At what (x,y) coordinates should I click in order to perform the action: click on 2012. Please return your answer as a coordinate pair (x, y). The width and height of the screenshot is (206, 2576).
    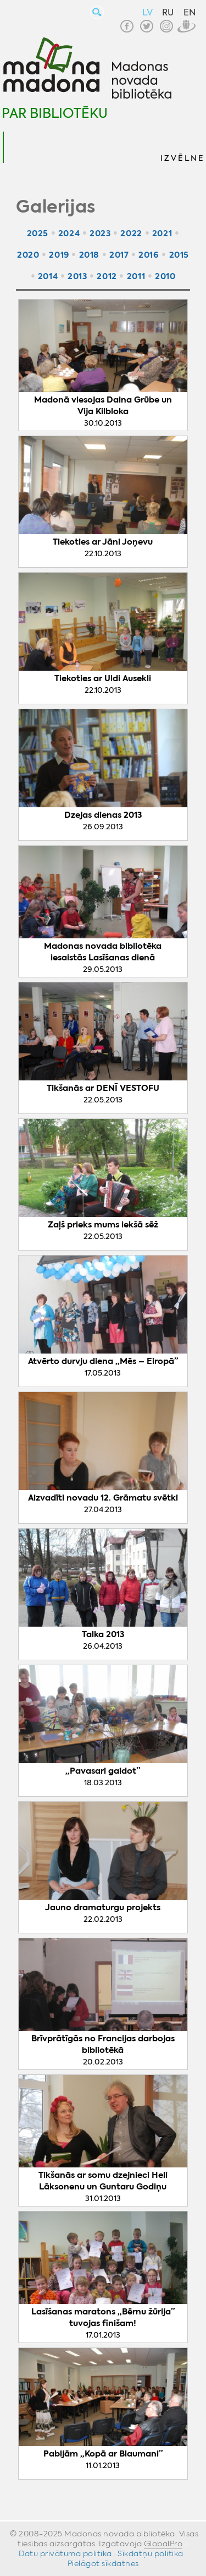
    Looking at the image, I should click on (106, 276).